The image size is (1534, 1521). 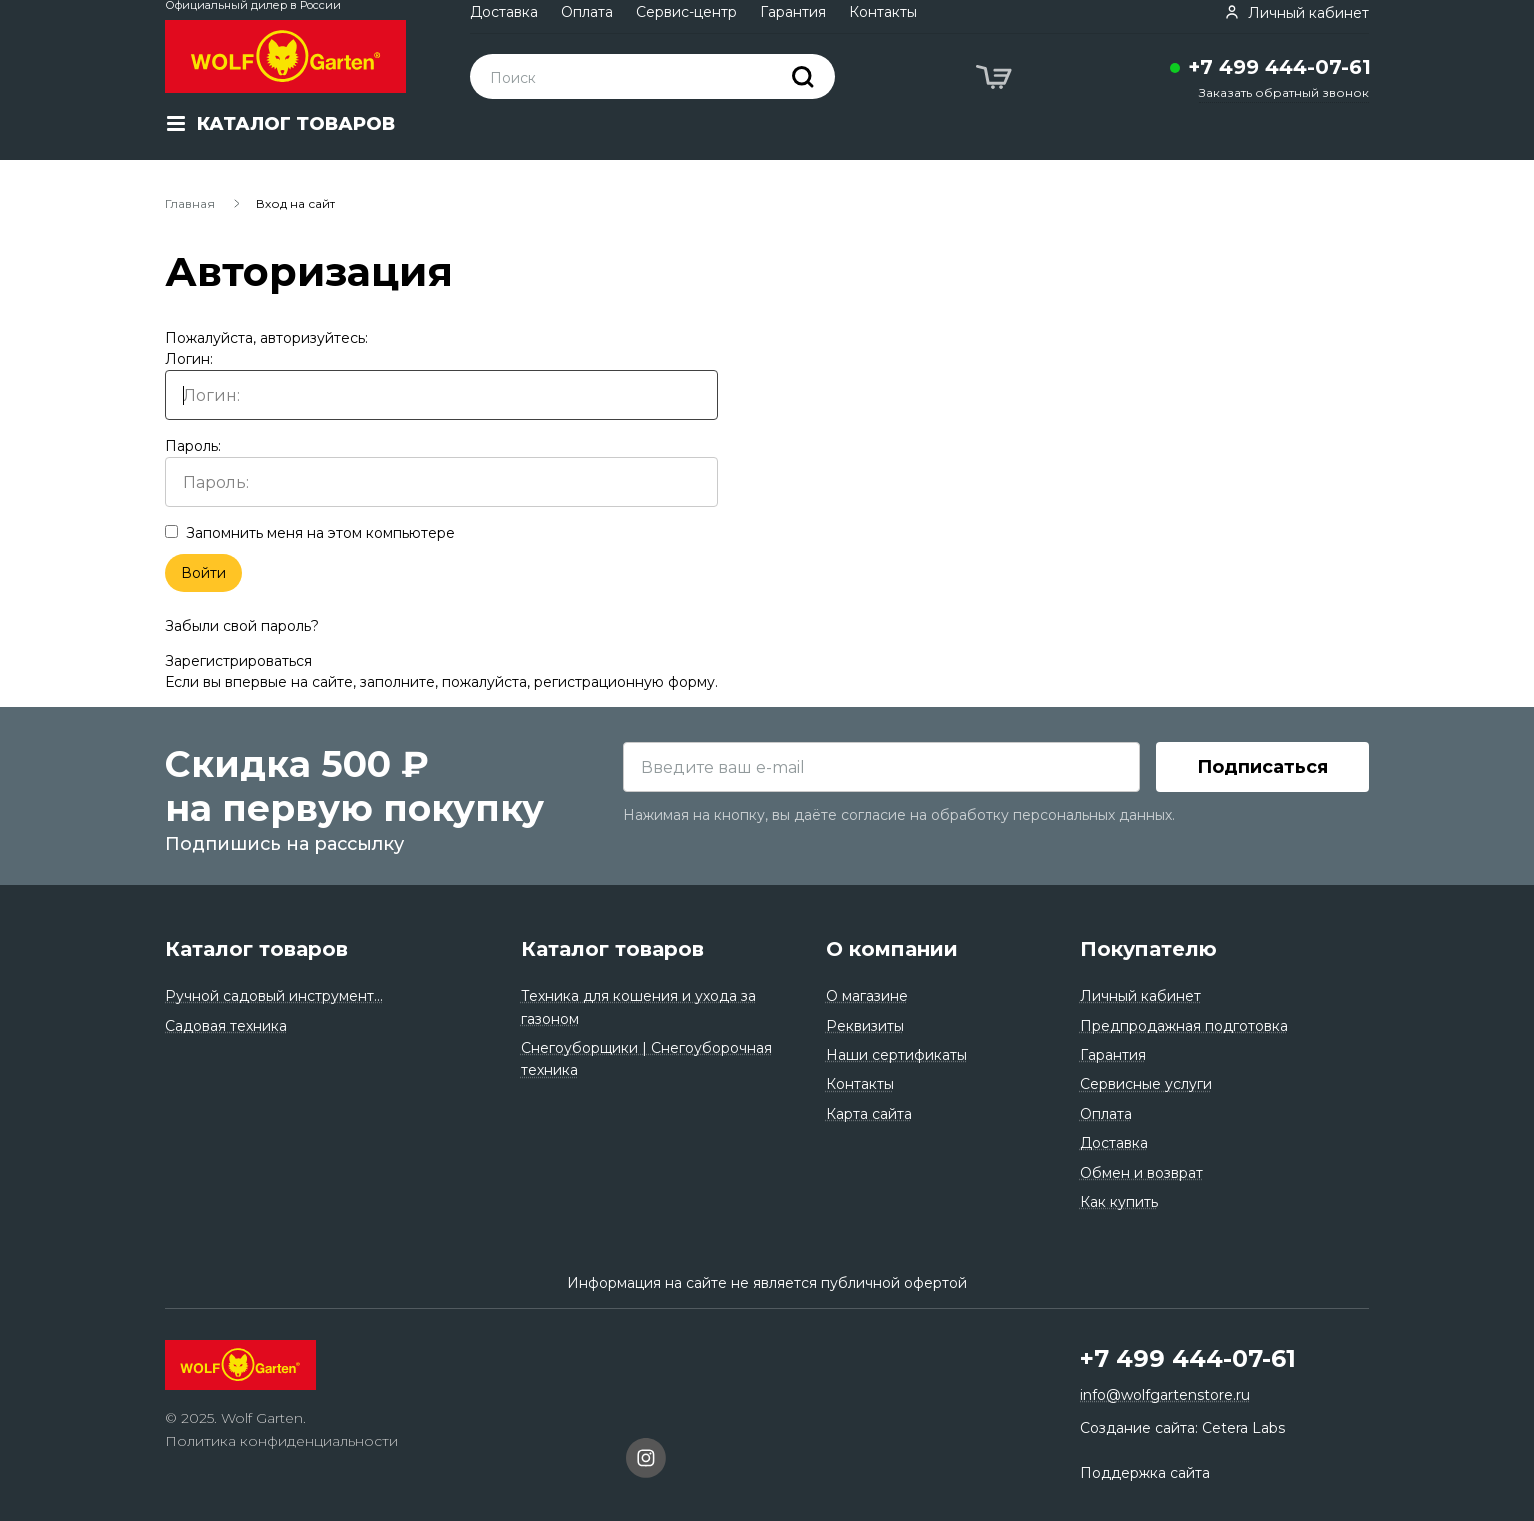 I want to click on О магазине, so click(x=867, y=996).